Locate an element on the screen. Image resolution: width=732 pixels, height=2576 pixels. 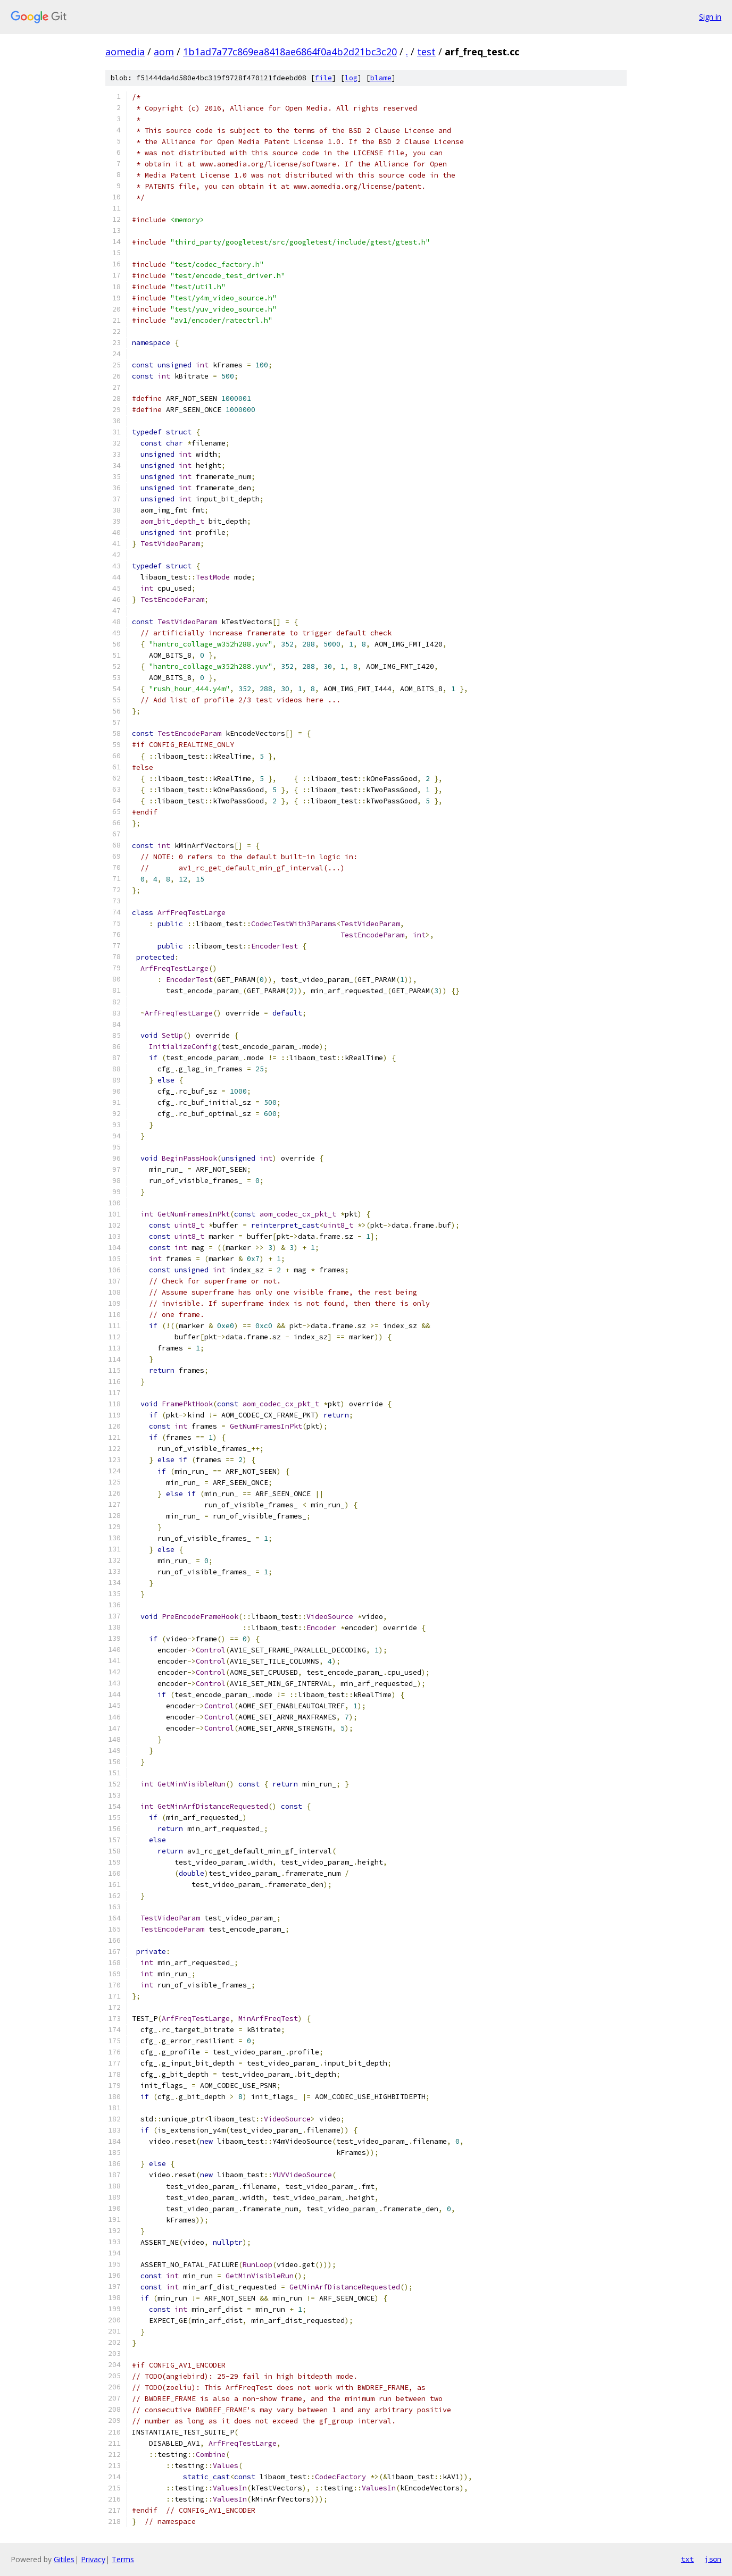
Terms is located at coordinates (123, 2559).